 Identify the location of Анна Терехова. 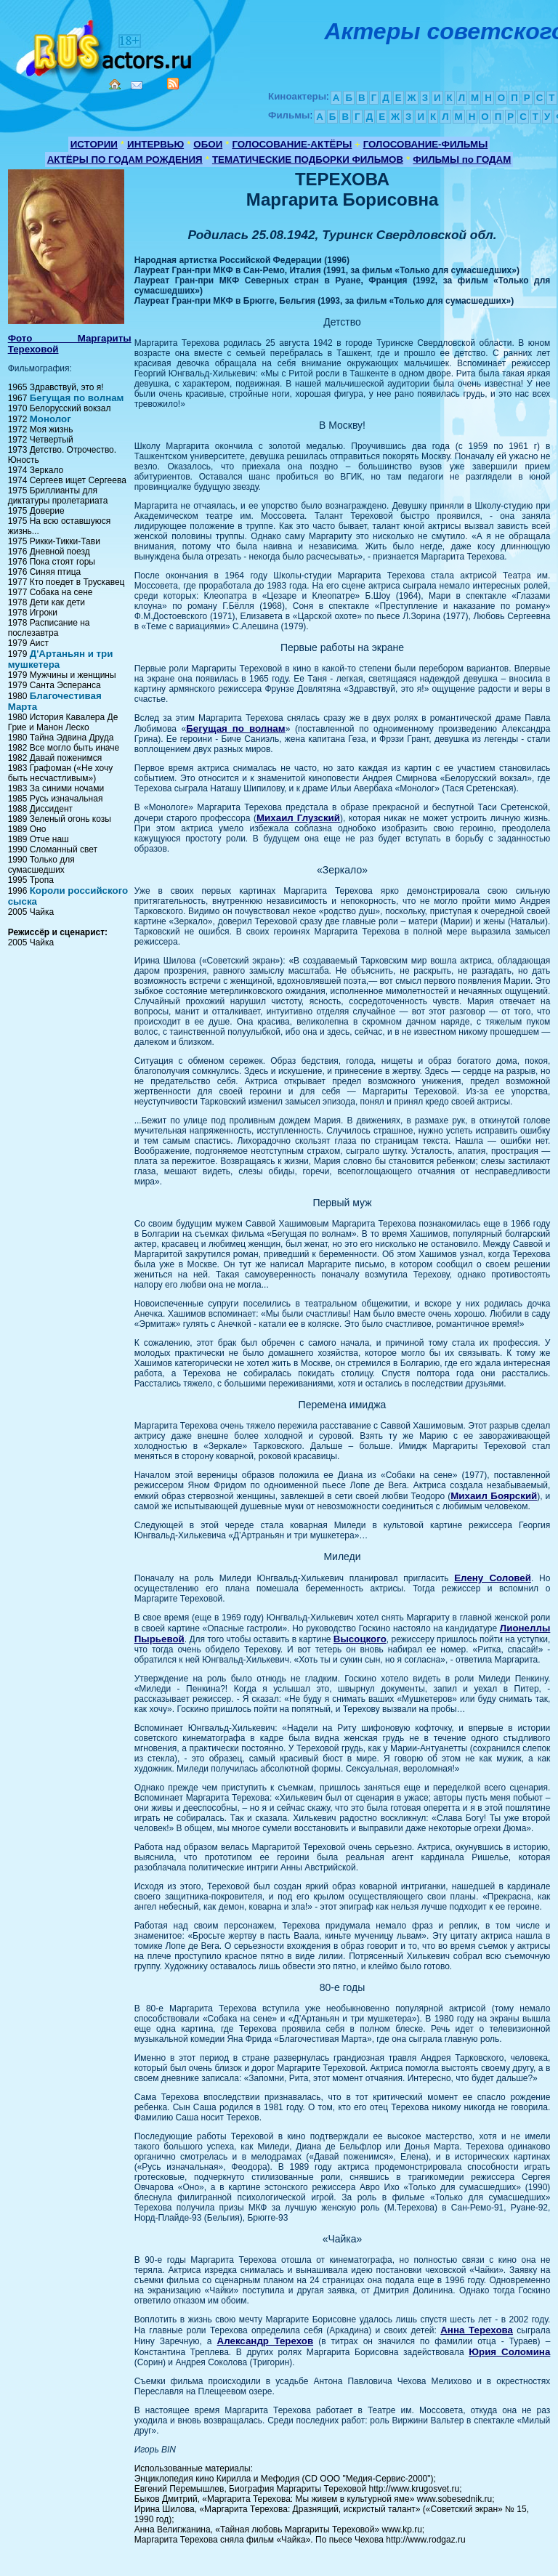
(476, 2330).